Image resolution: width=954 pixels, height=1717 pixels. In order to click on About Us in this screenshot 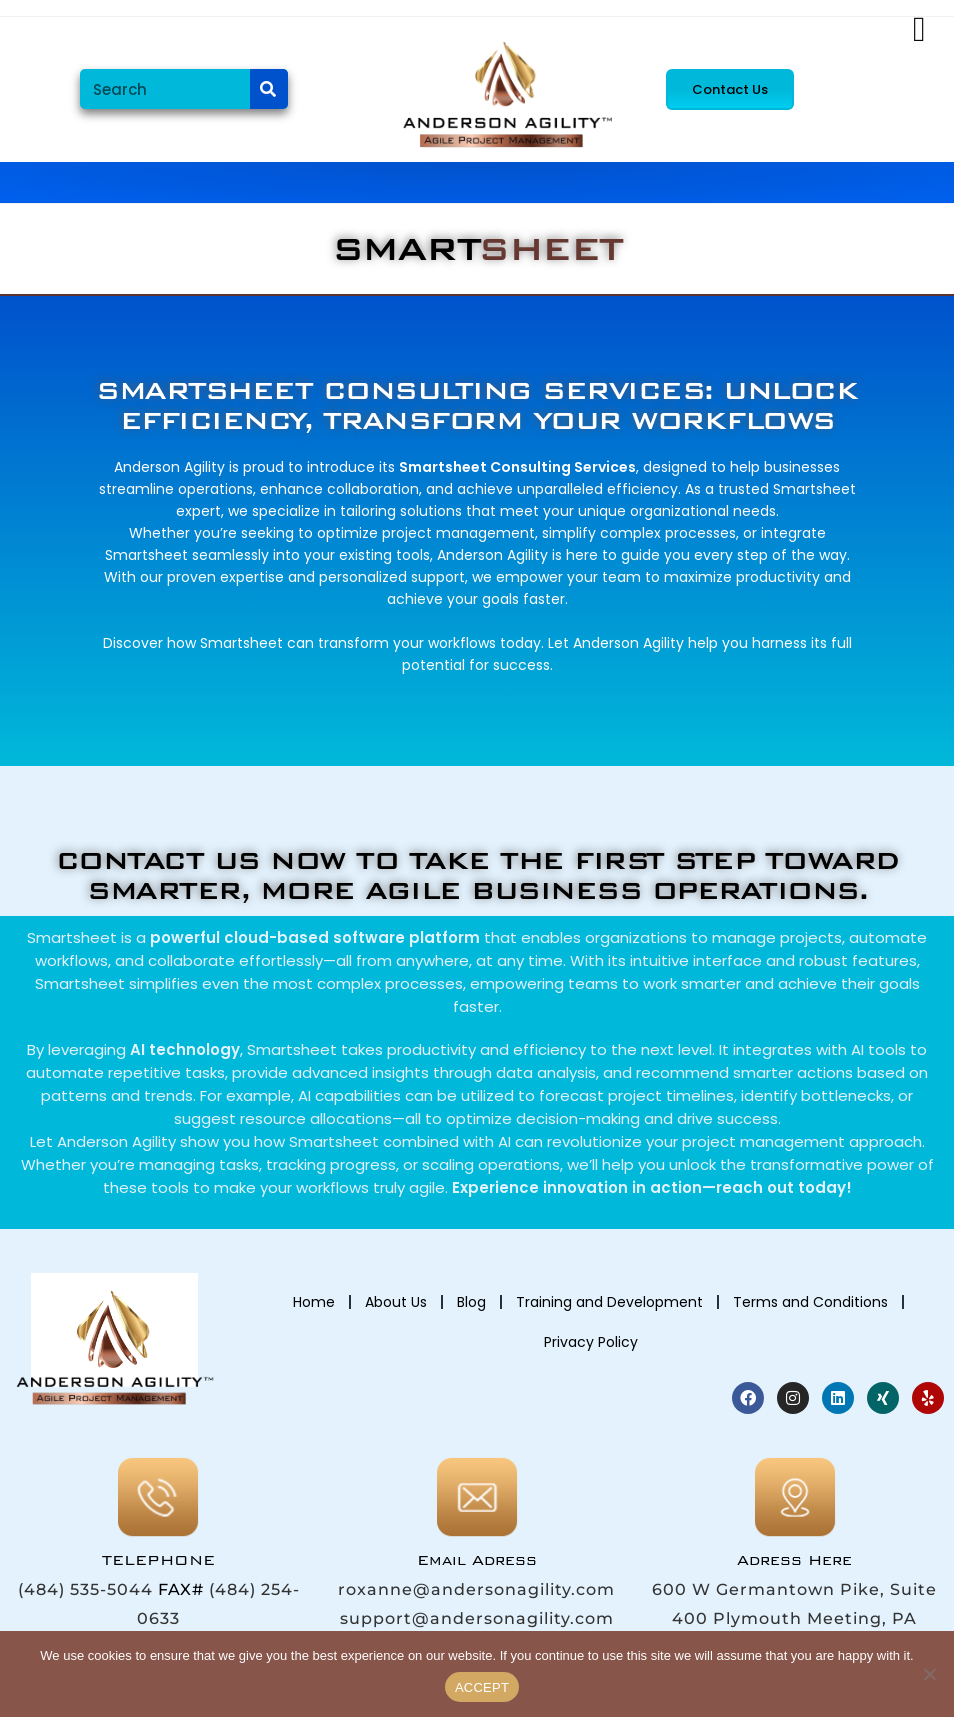, I will do `click(396, 1302)`.